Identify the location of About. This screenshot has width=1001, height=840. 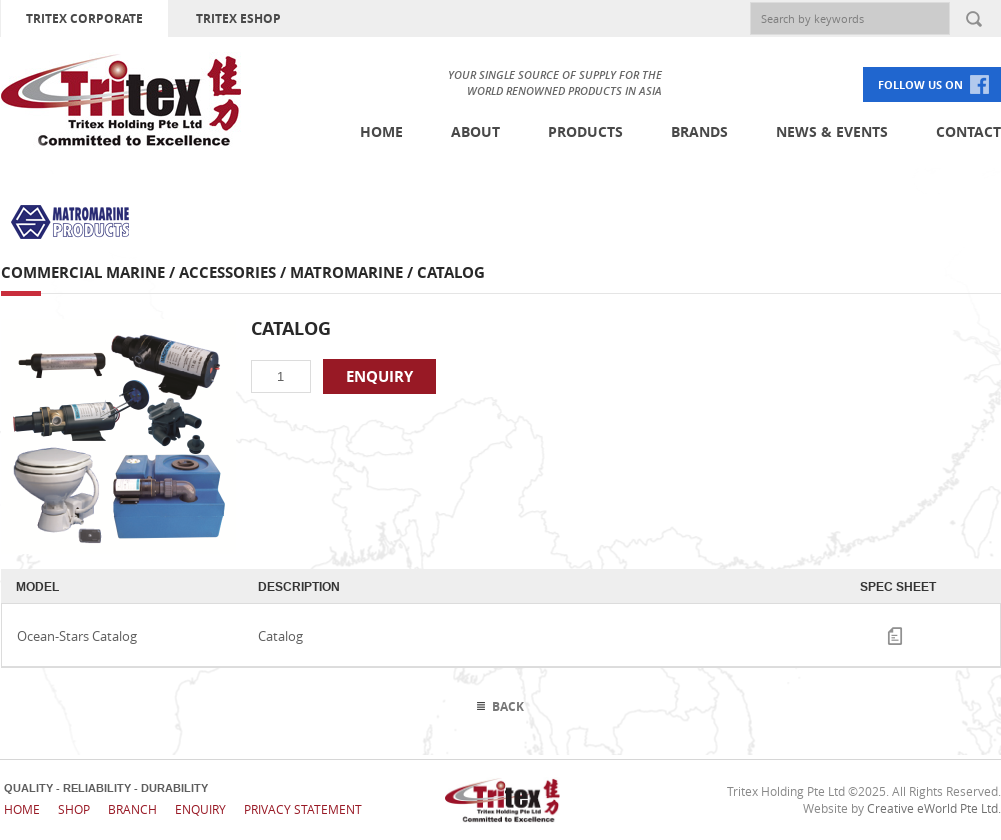
(475, 131).